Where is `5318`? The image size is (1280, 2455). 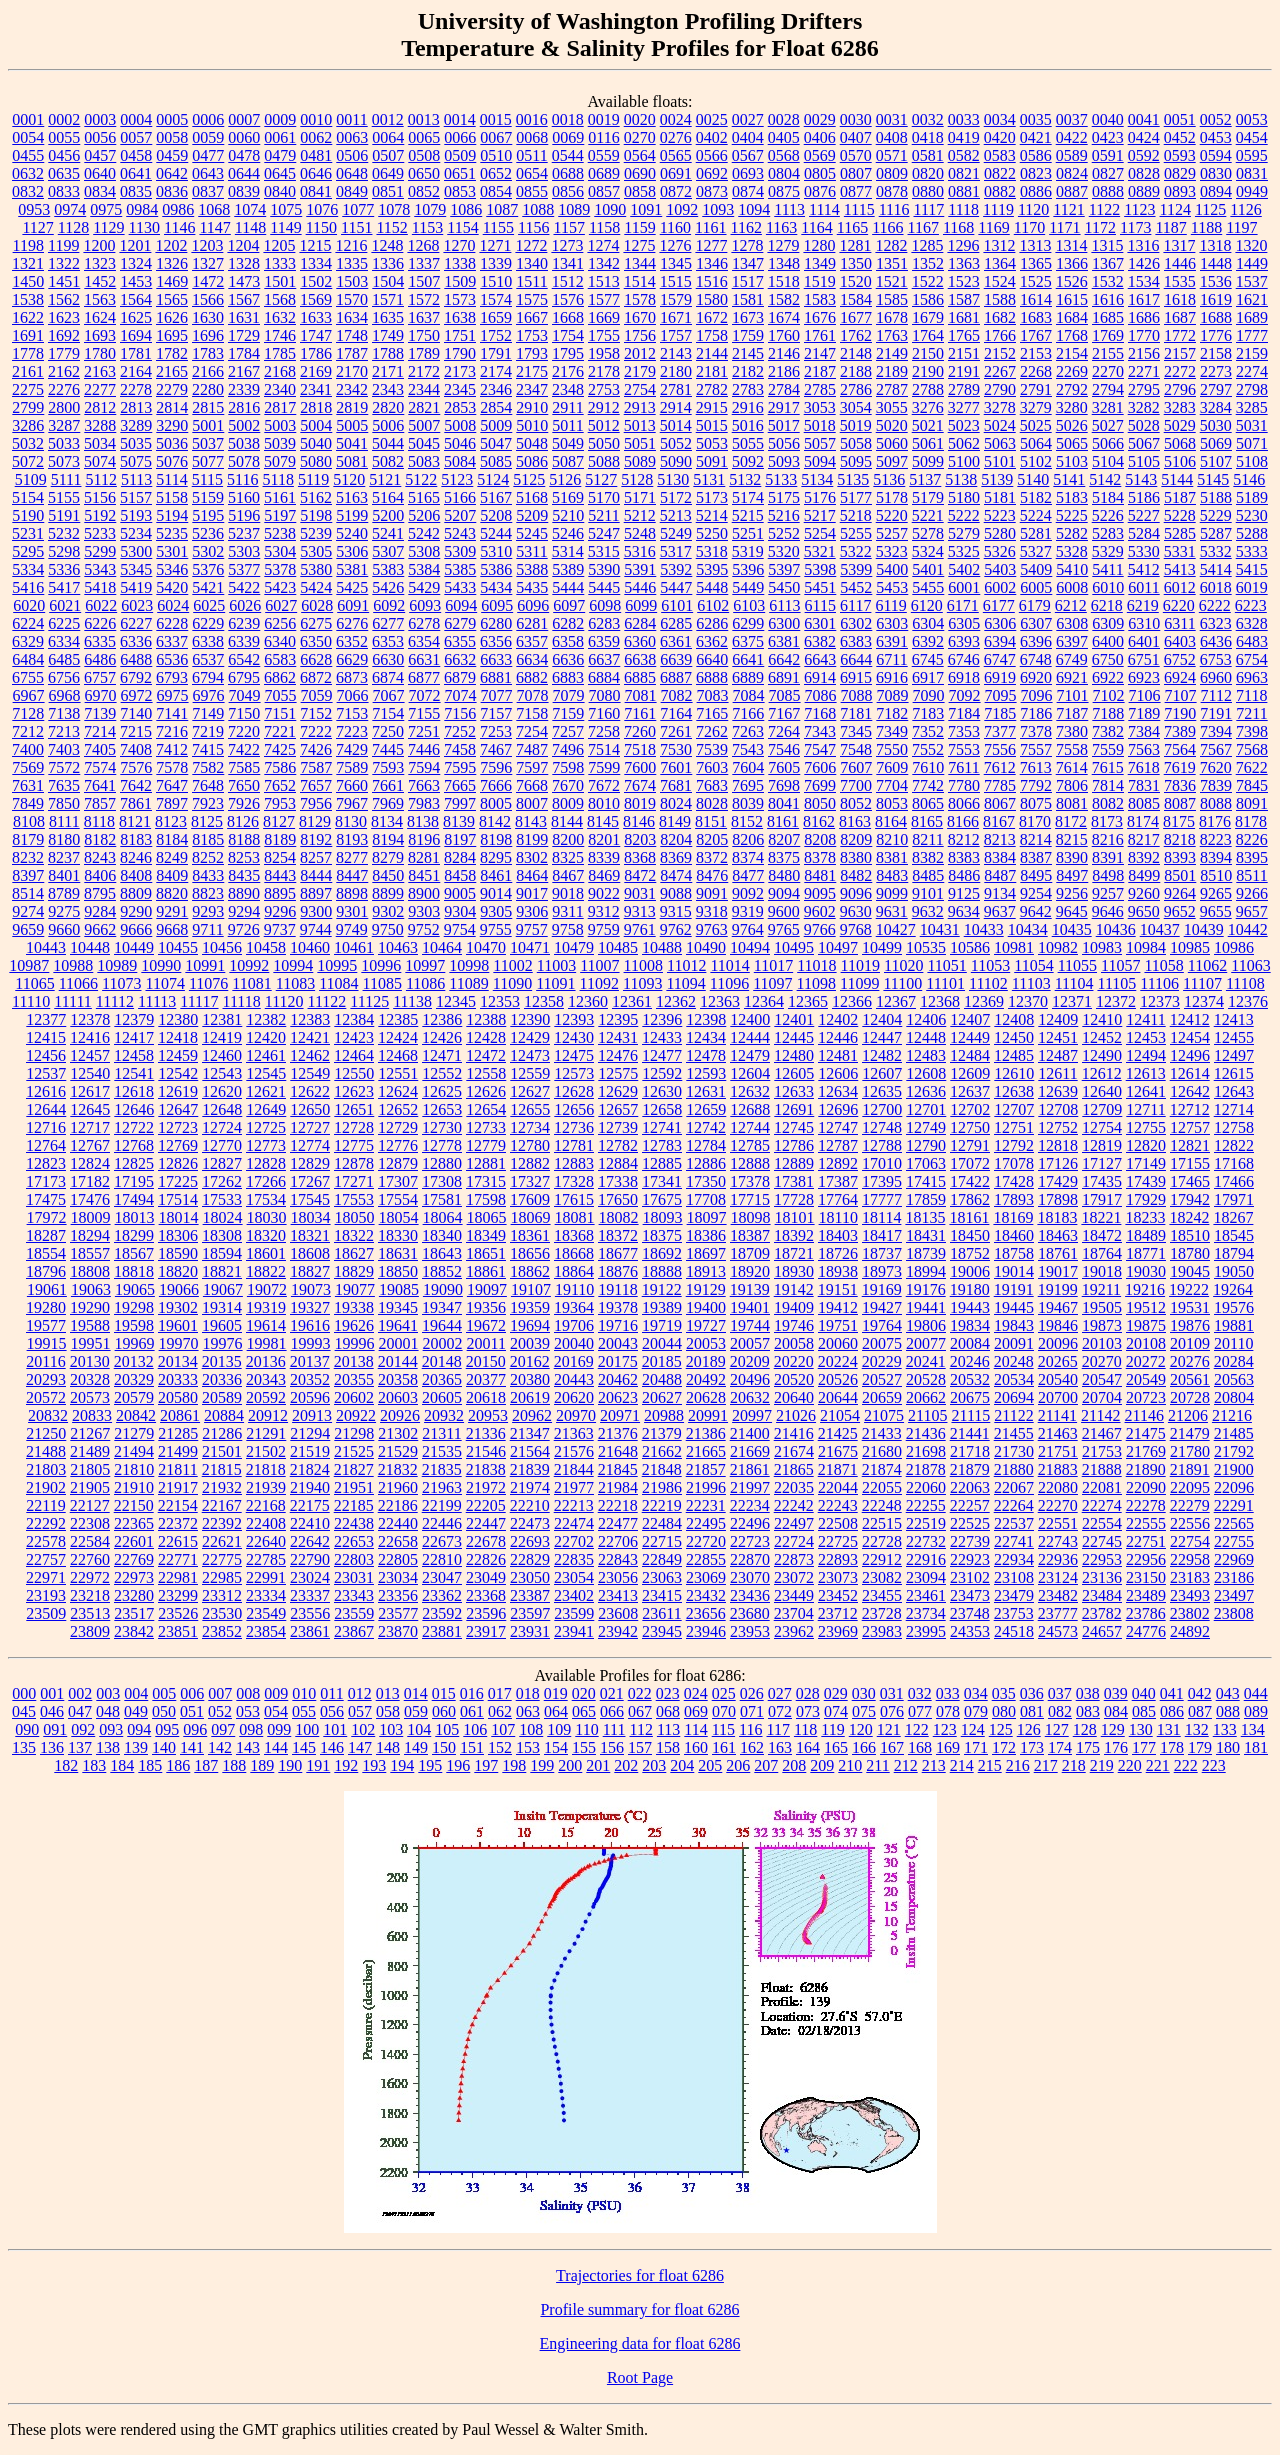
5318 is located at coordinates (712, 551).